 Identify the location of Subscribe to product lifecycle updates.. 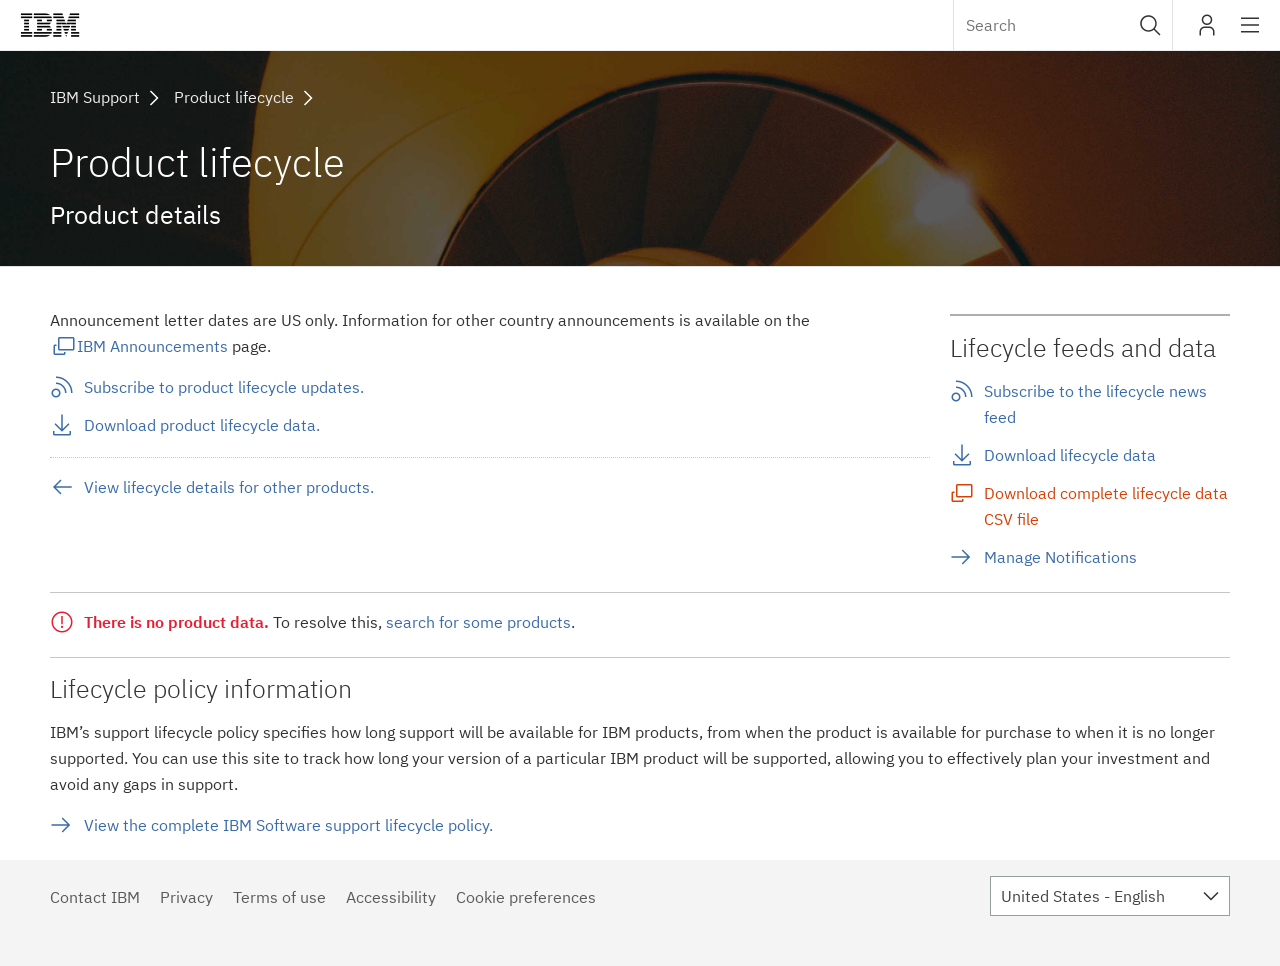
(224, 387).